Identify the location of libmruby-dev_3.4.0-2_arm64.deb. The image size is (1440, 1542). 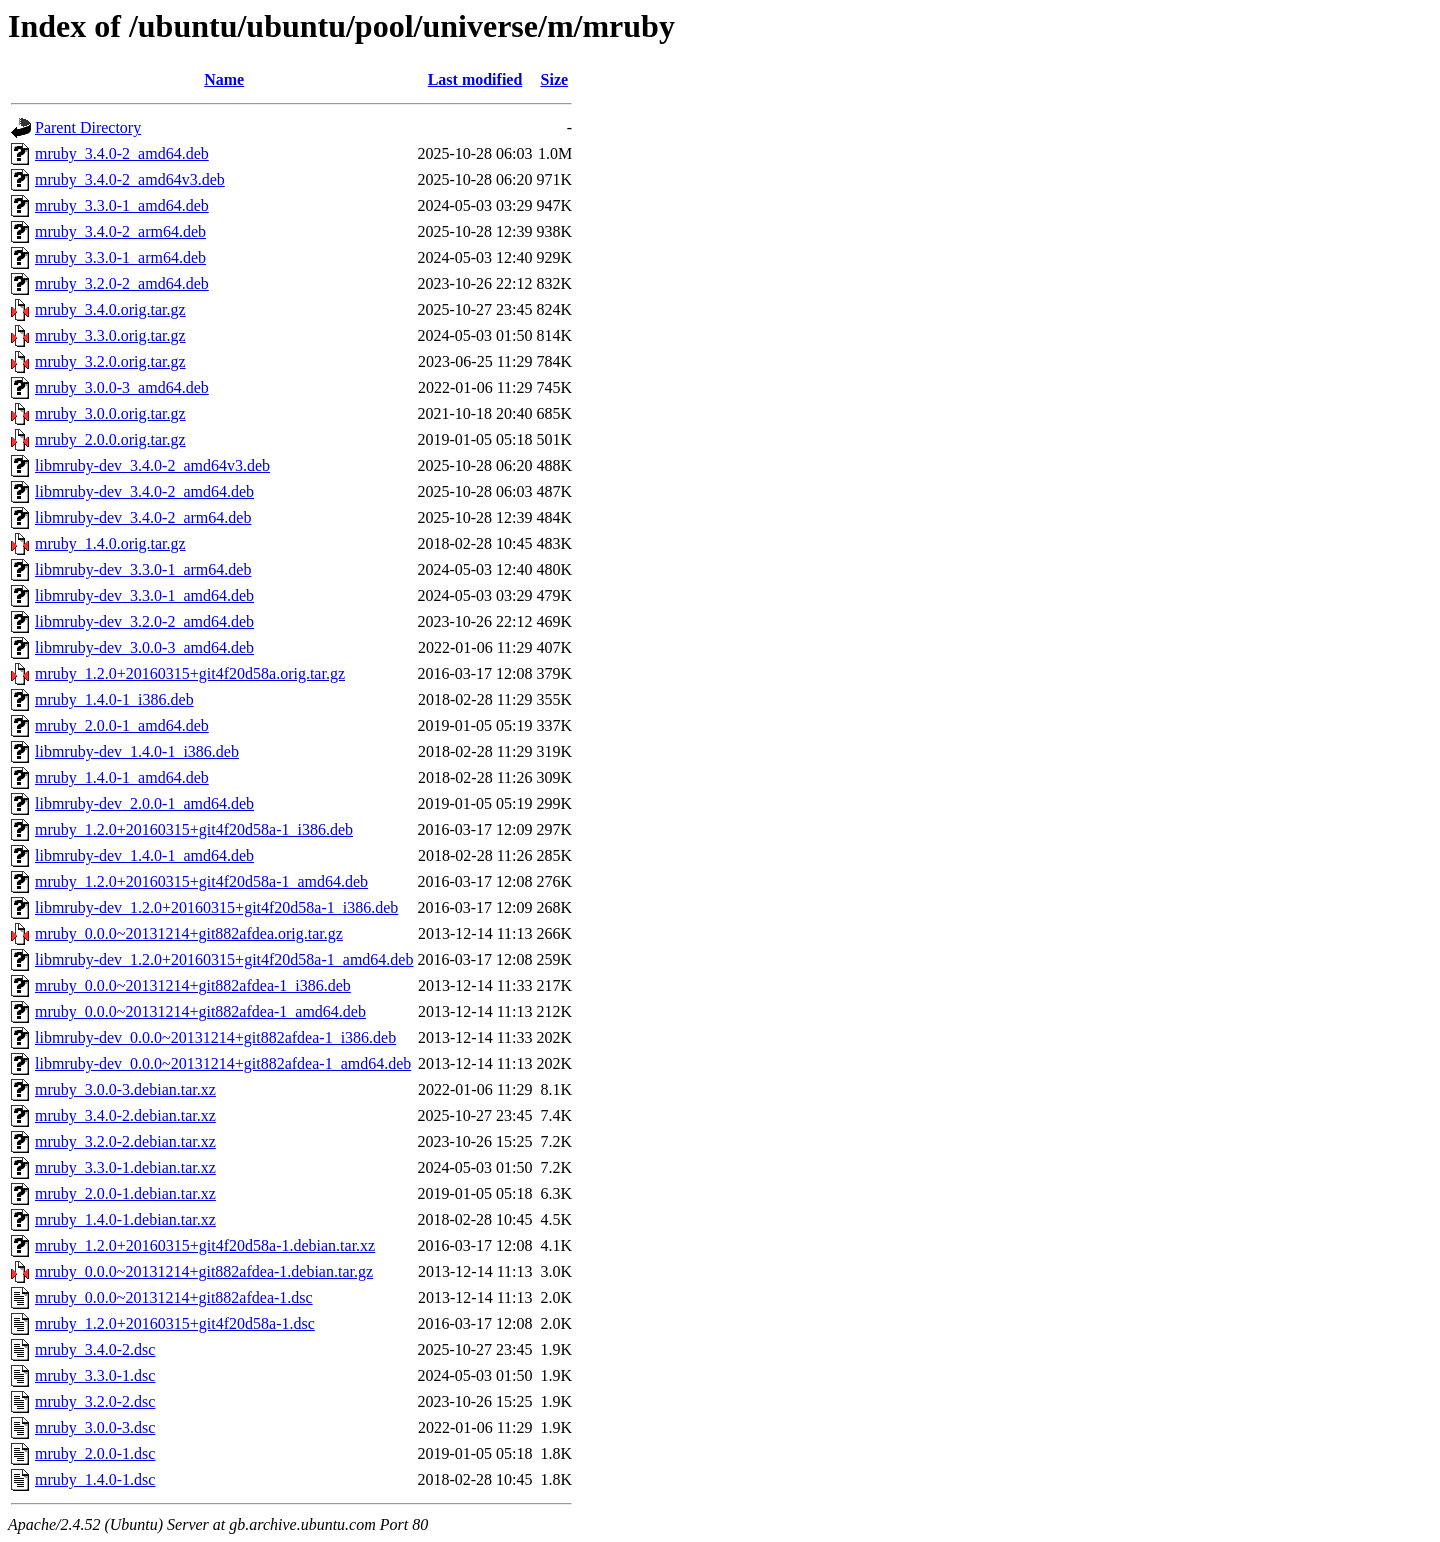
(143, 517).